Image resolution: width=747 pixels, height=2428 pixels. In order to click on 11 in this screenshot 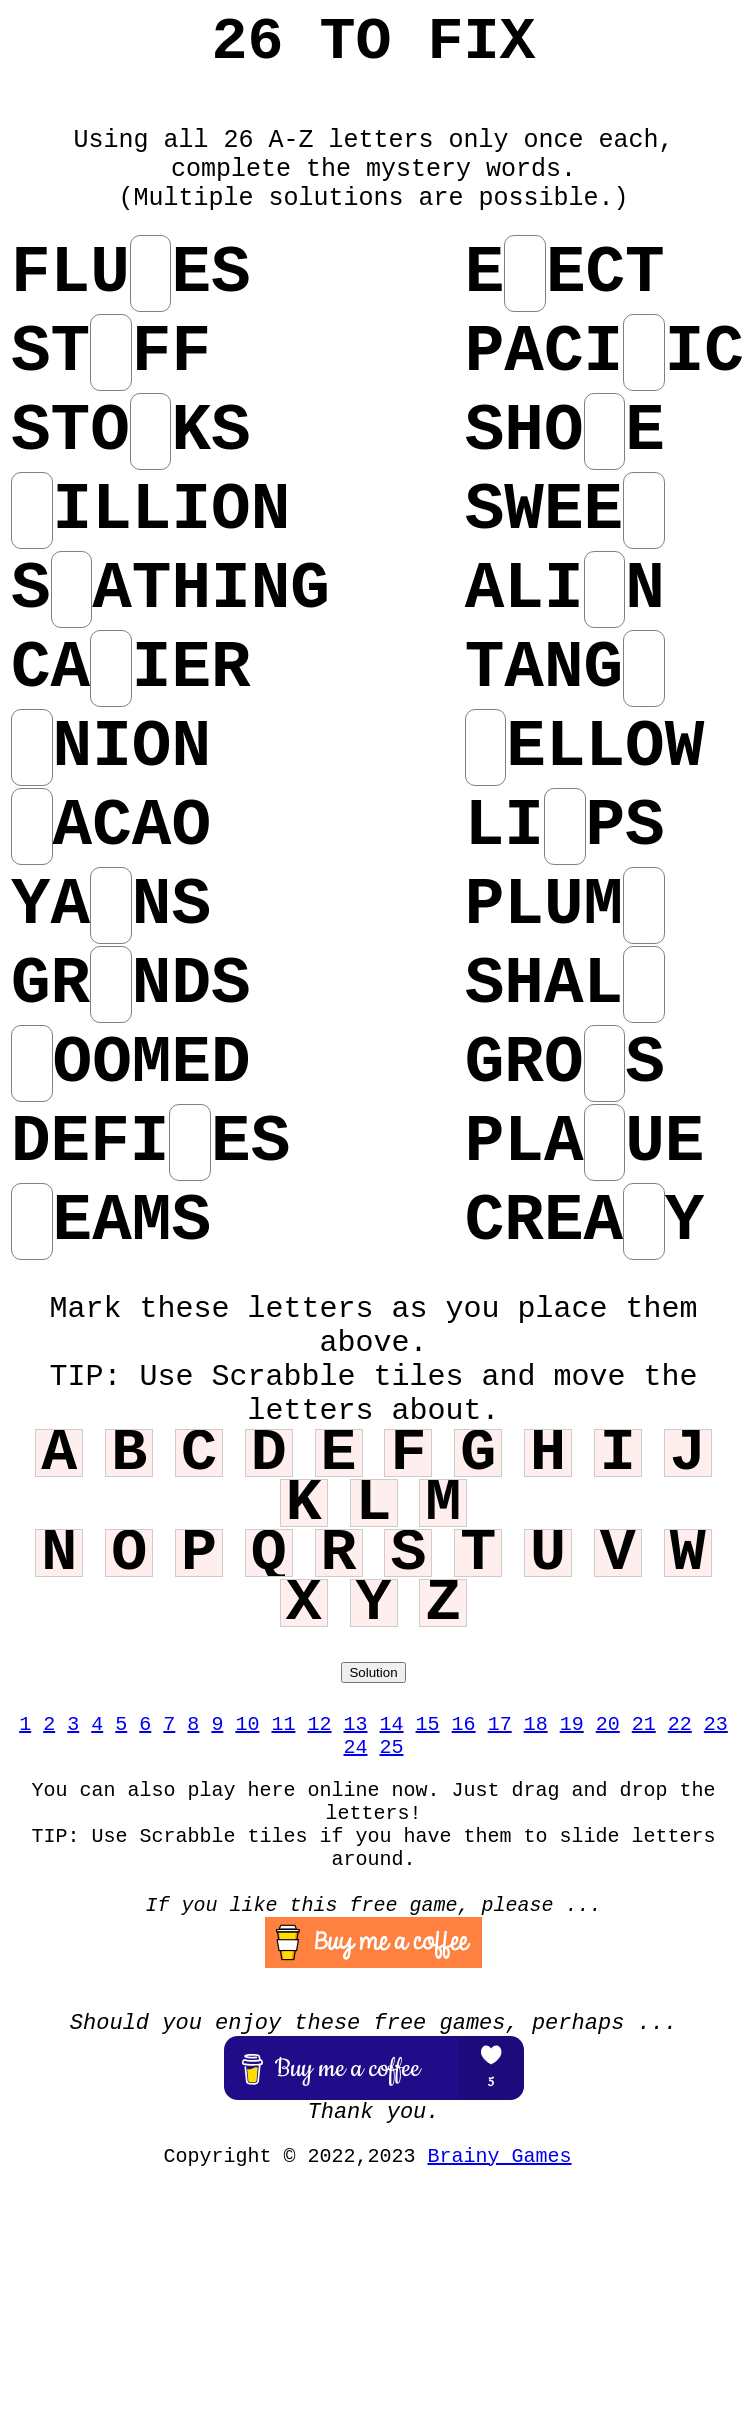, I will do `click(283, 1724)`.